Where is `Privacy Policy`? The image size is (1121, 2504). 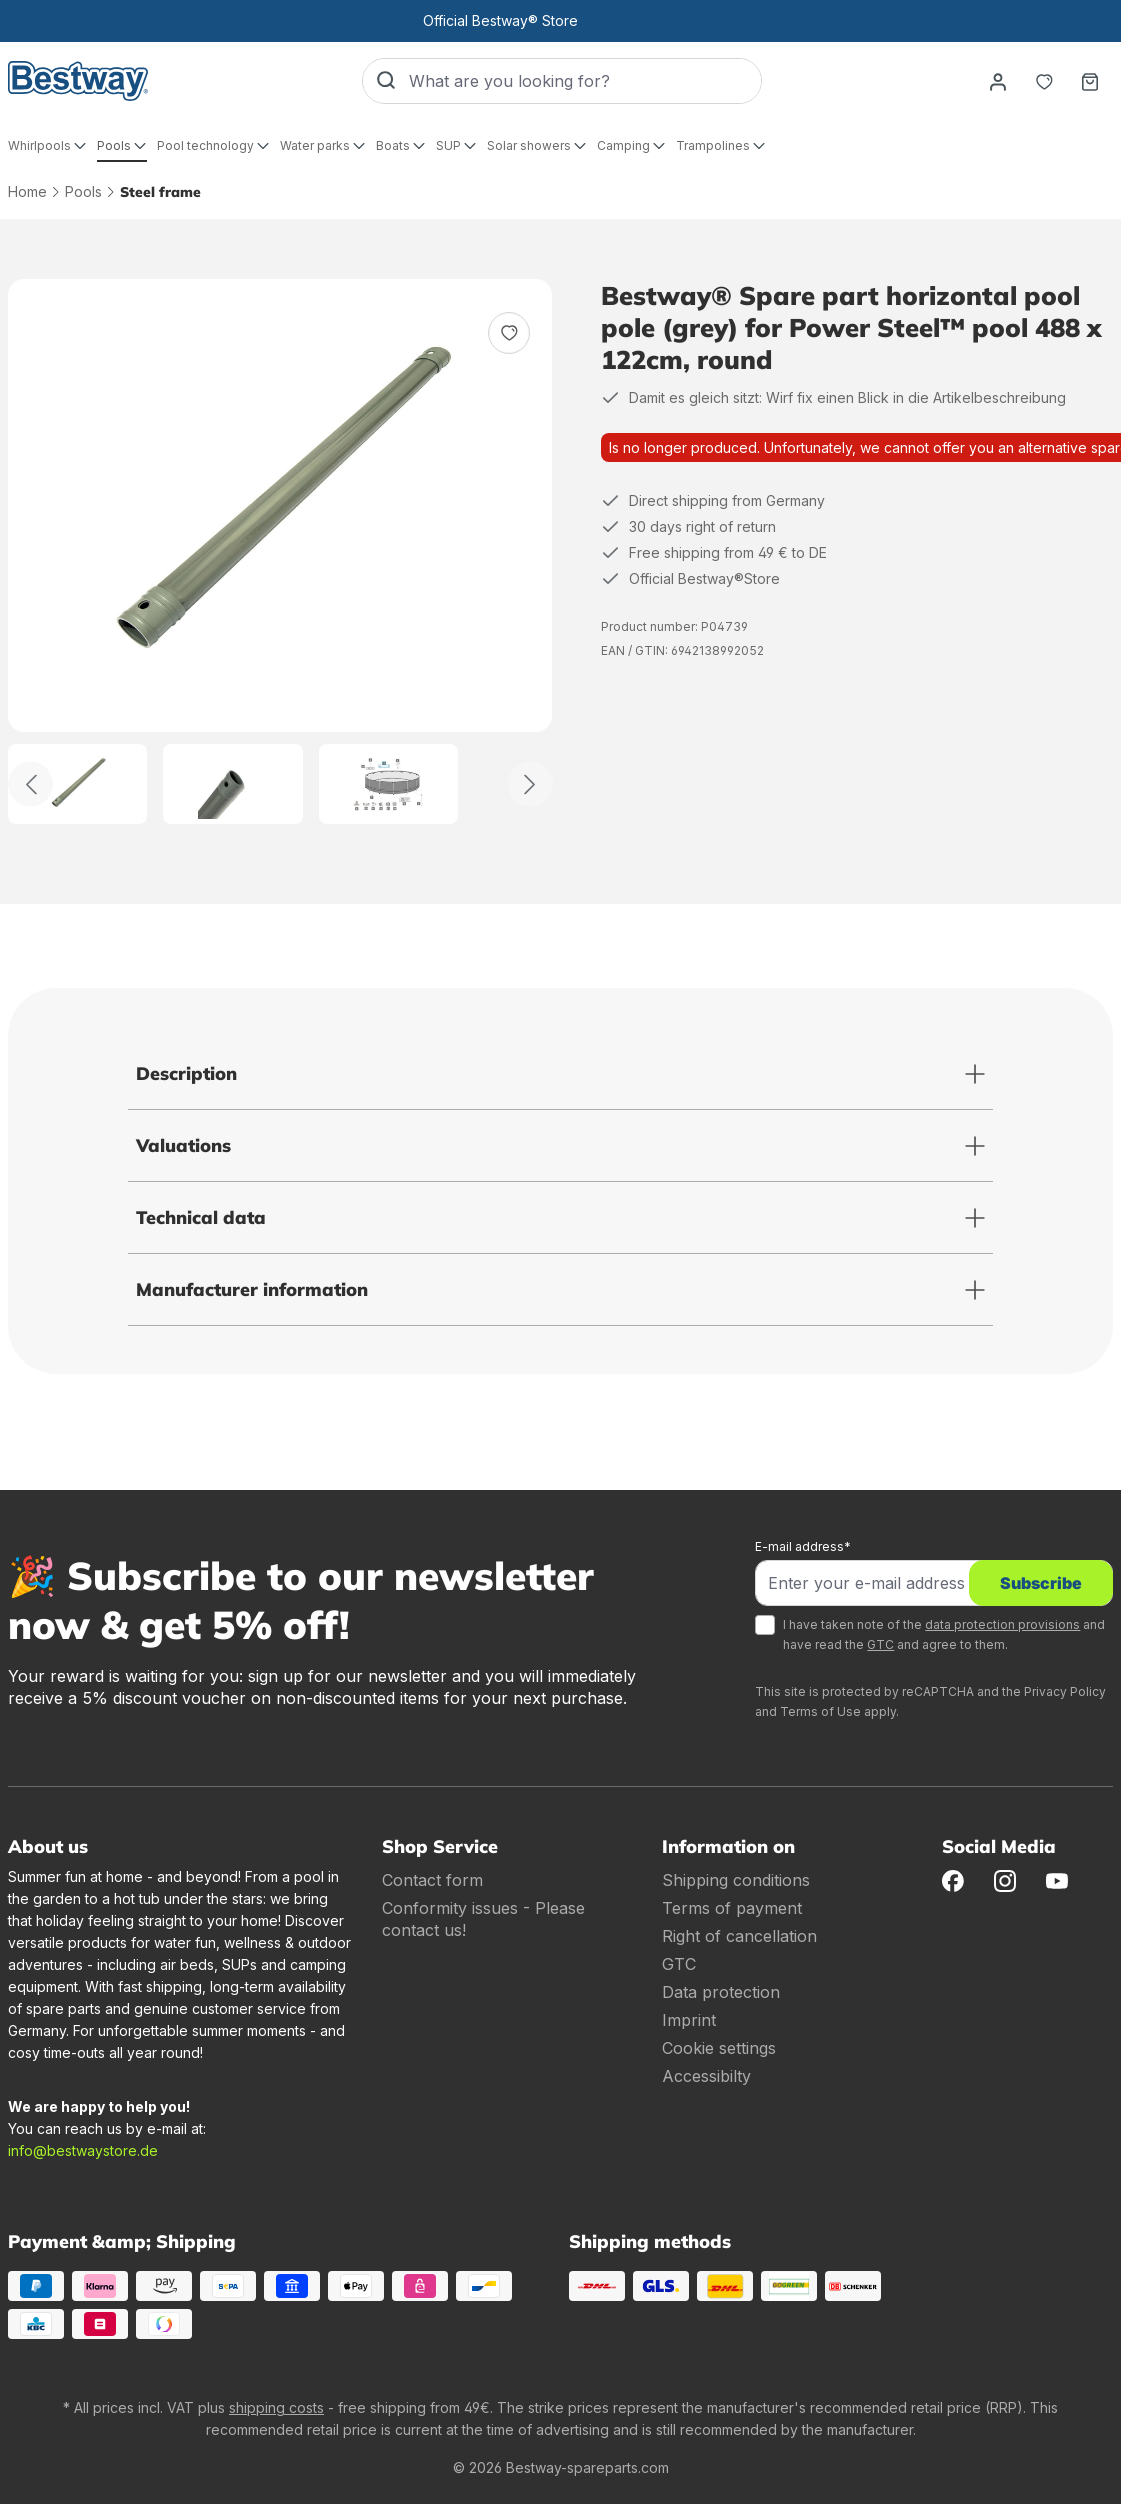
Privacy Policy is located at coordinates (1065, 1691).